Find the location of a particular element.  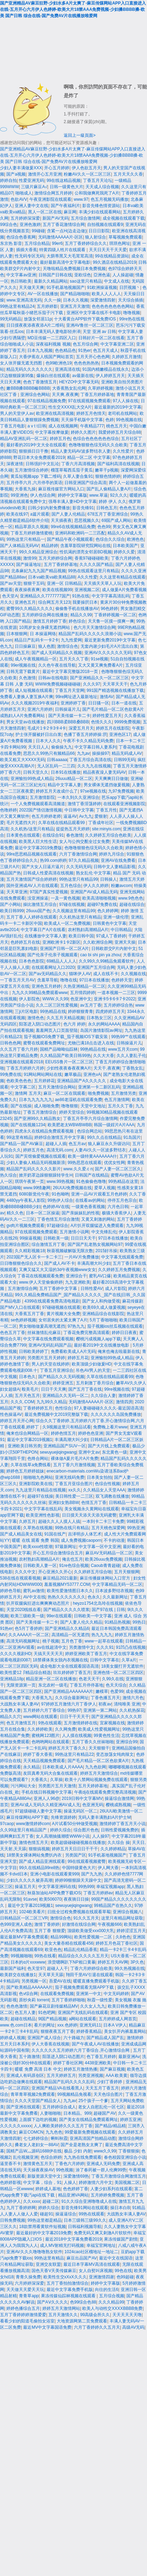

日本91在线播放 is located at coordinates (65, 772).